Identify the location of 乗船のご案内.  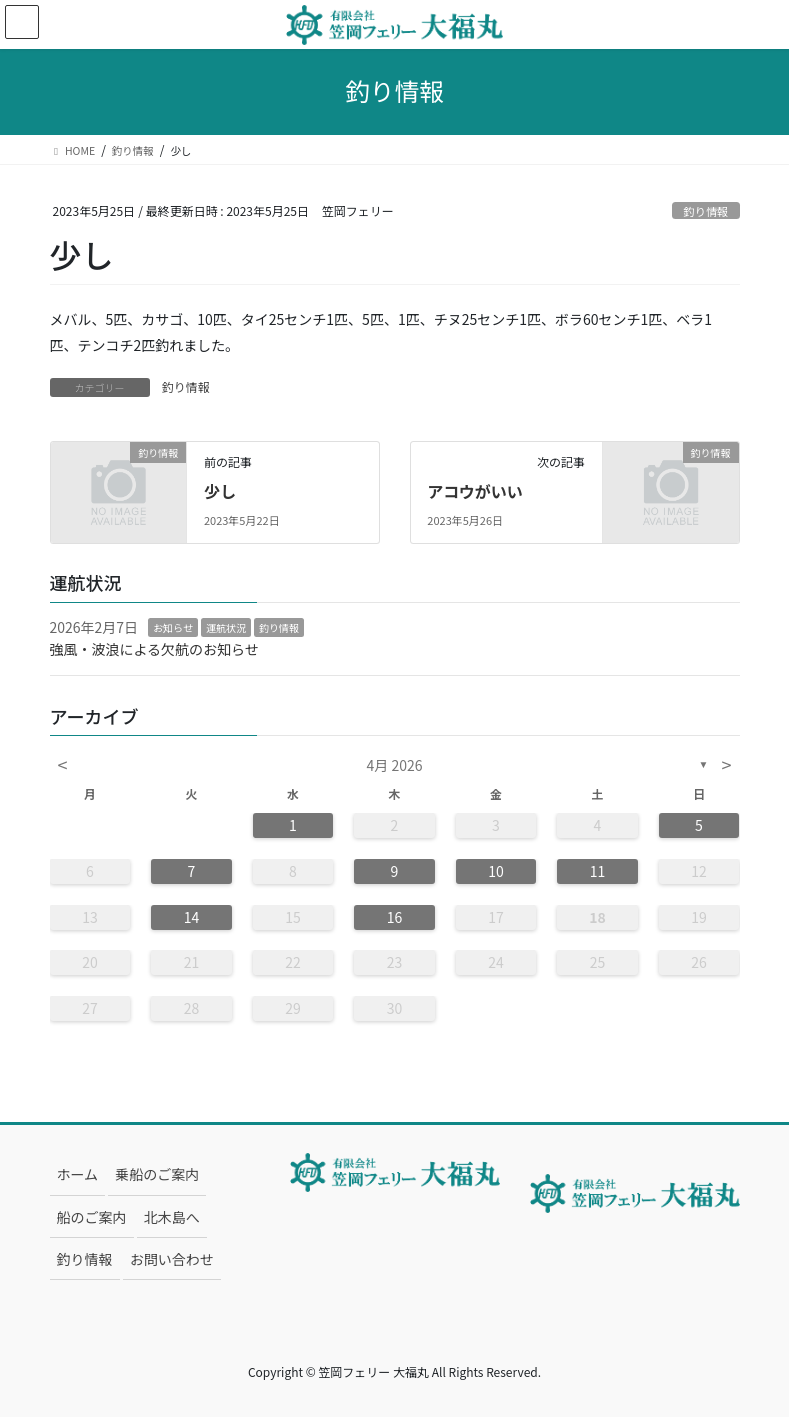
(157, 1174).